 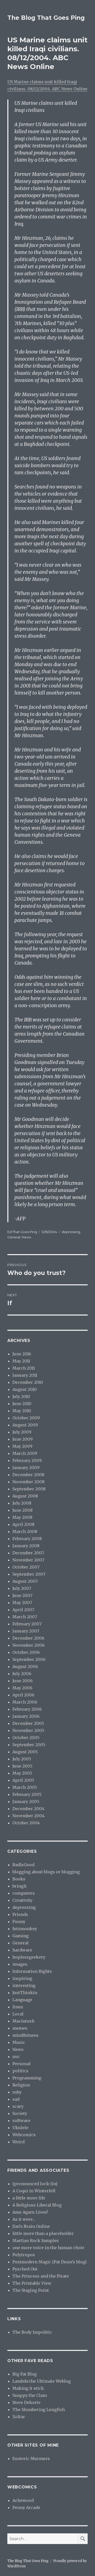 I want to click on Pysched Out, so click(x=24, y=2268).